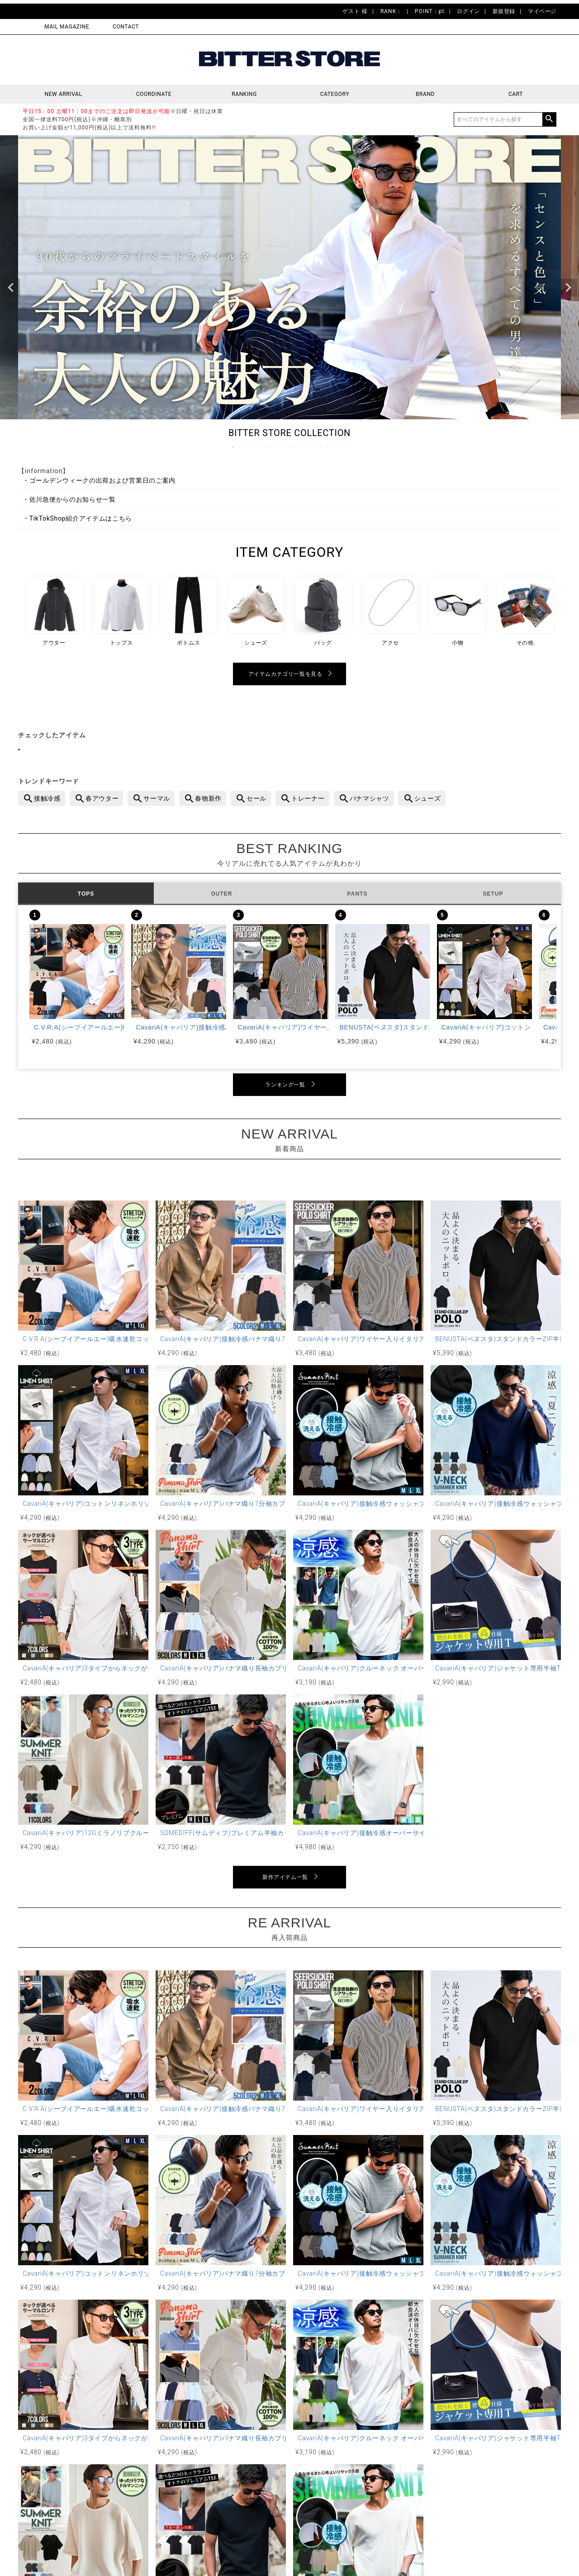 This screenshot has height=2576, width=579. Describe the element at coordinates (252, 447) in the screenshot. I see `4 [tab]` at that location.